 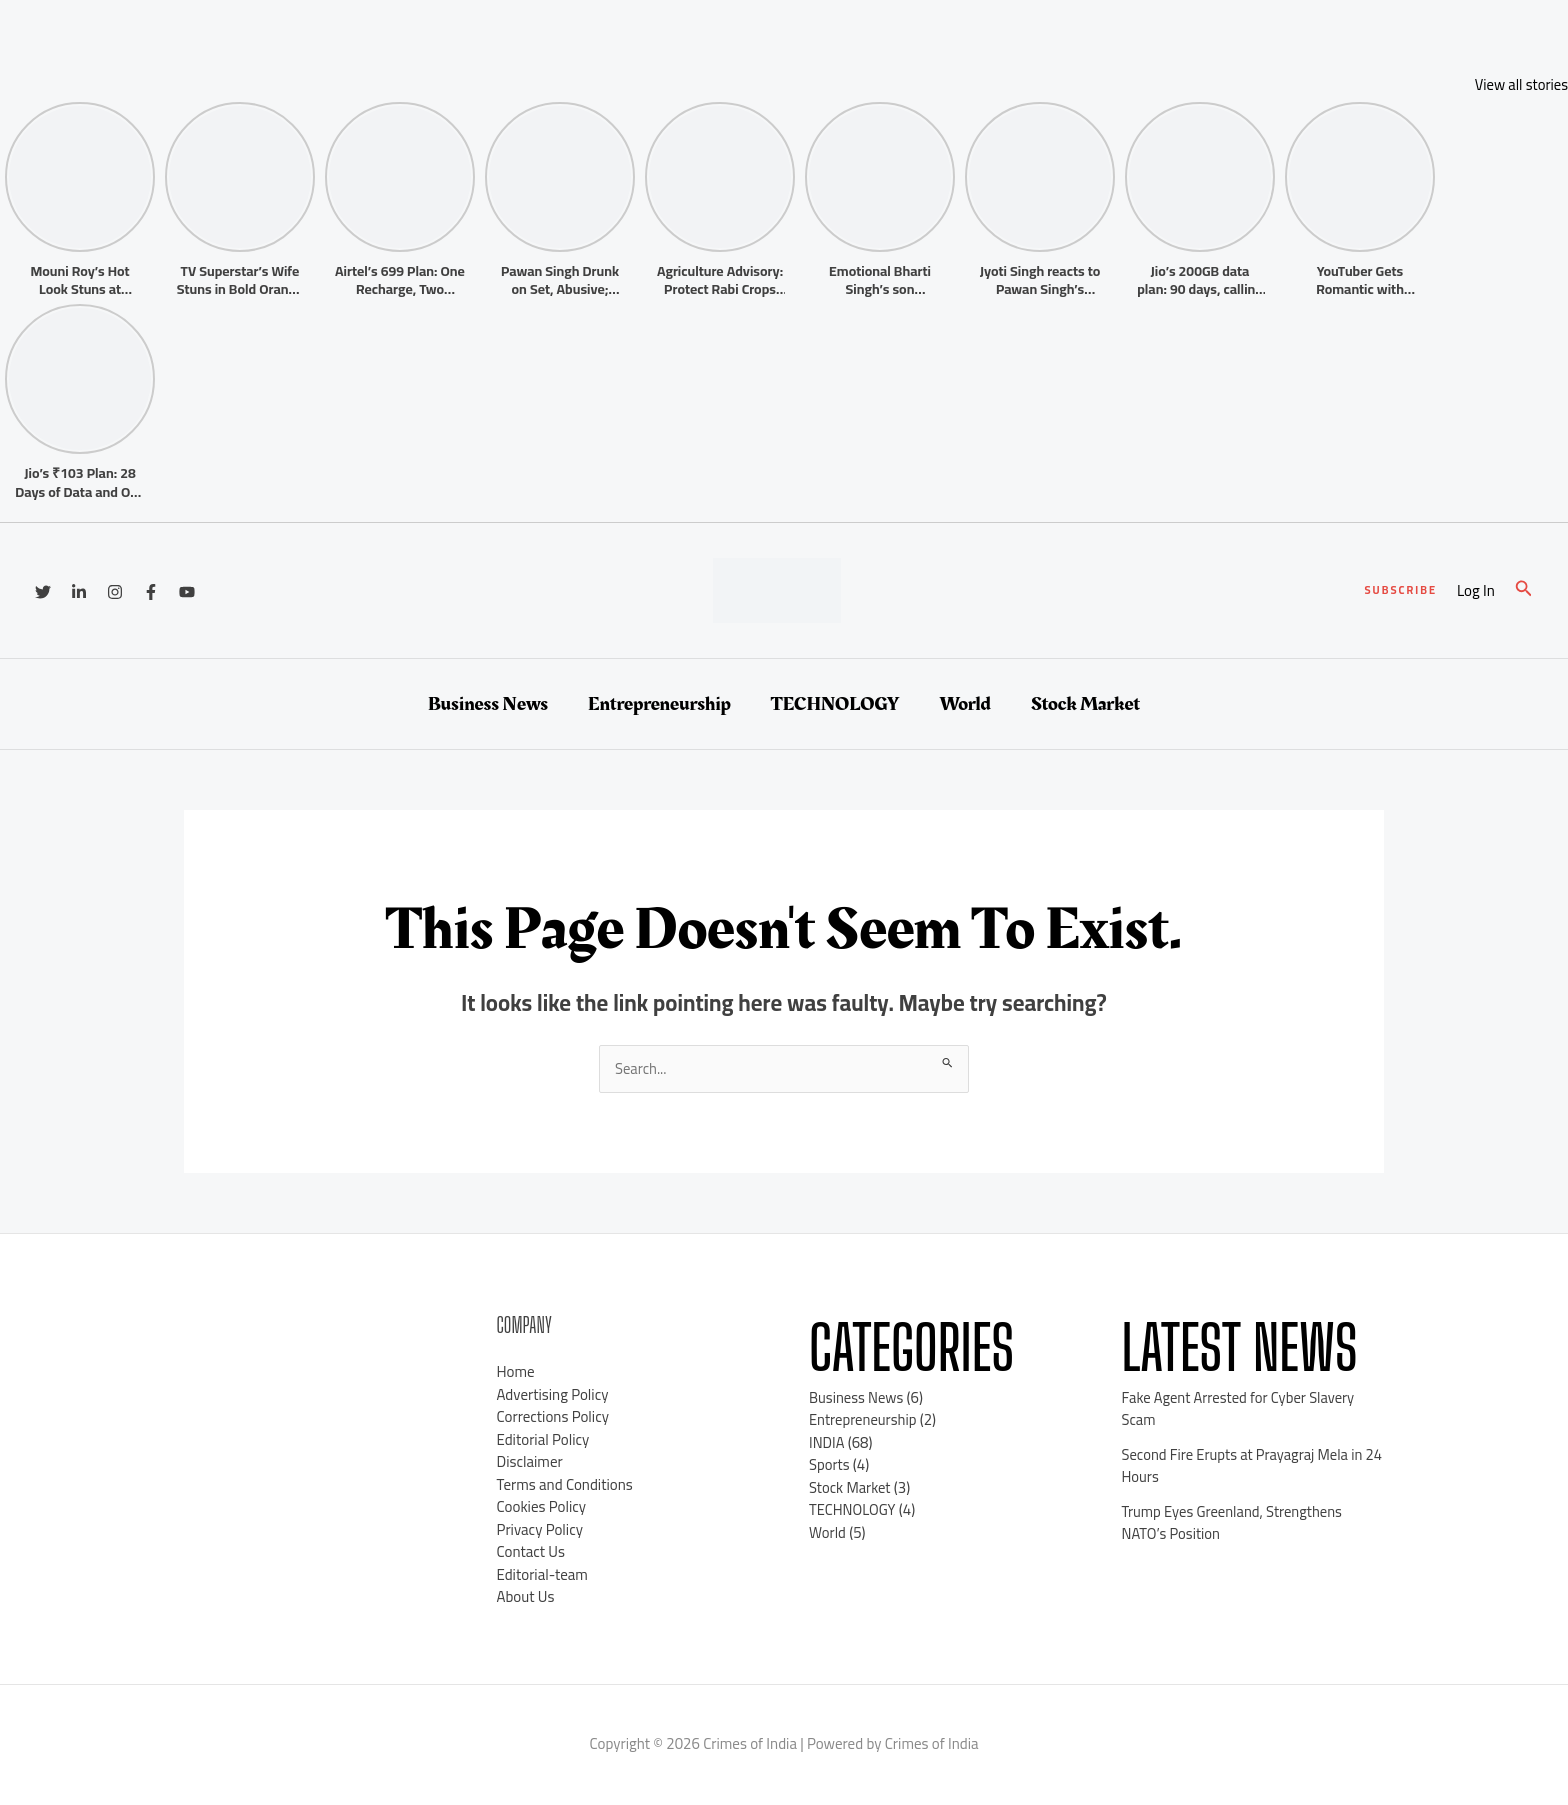 I want to click on Fake Agent Arrested for Cyber Slavery Scam, so click(x=1241, y=1409).